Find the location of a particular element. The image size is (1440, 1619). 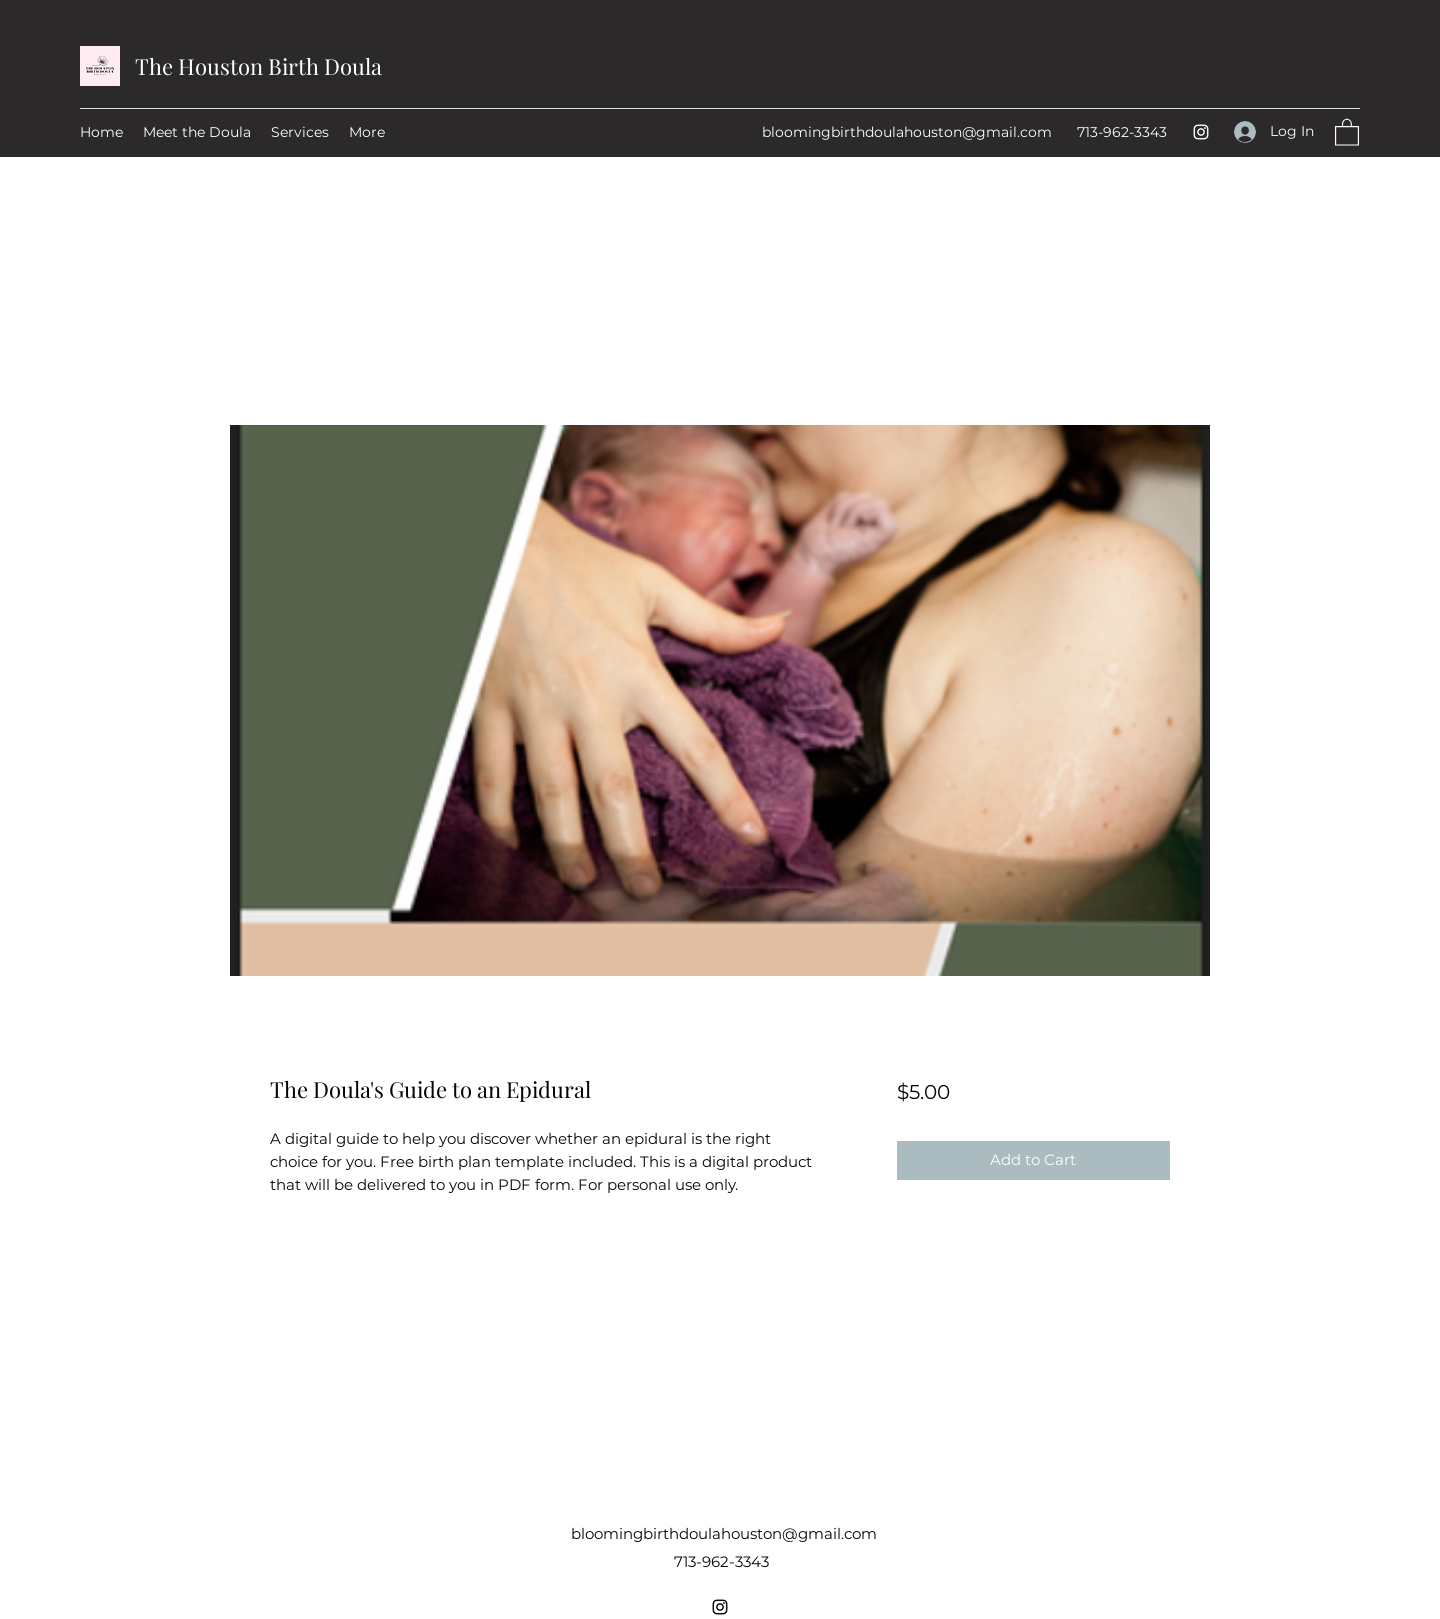

bloomingbirthdoulahouston@gmail.com is located at coordinates (907, 132).